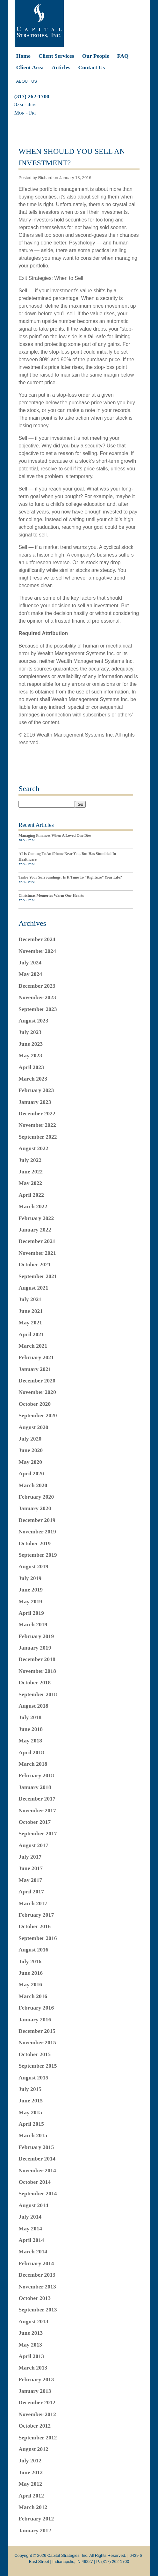  I want to click on December 2015, so click(36, 2031).